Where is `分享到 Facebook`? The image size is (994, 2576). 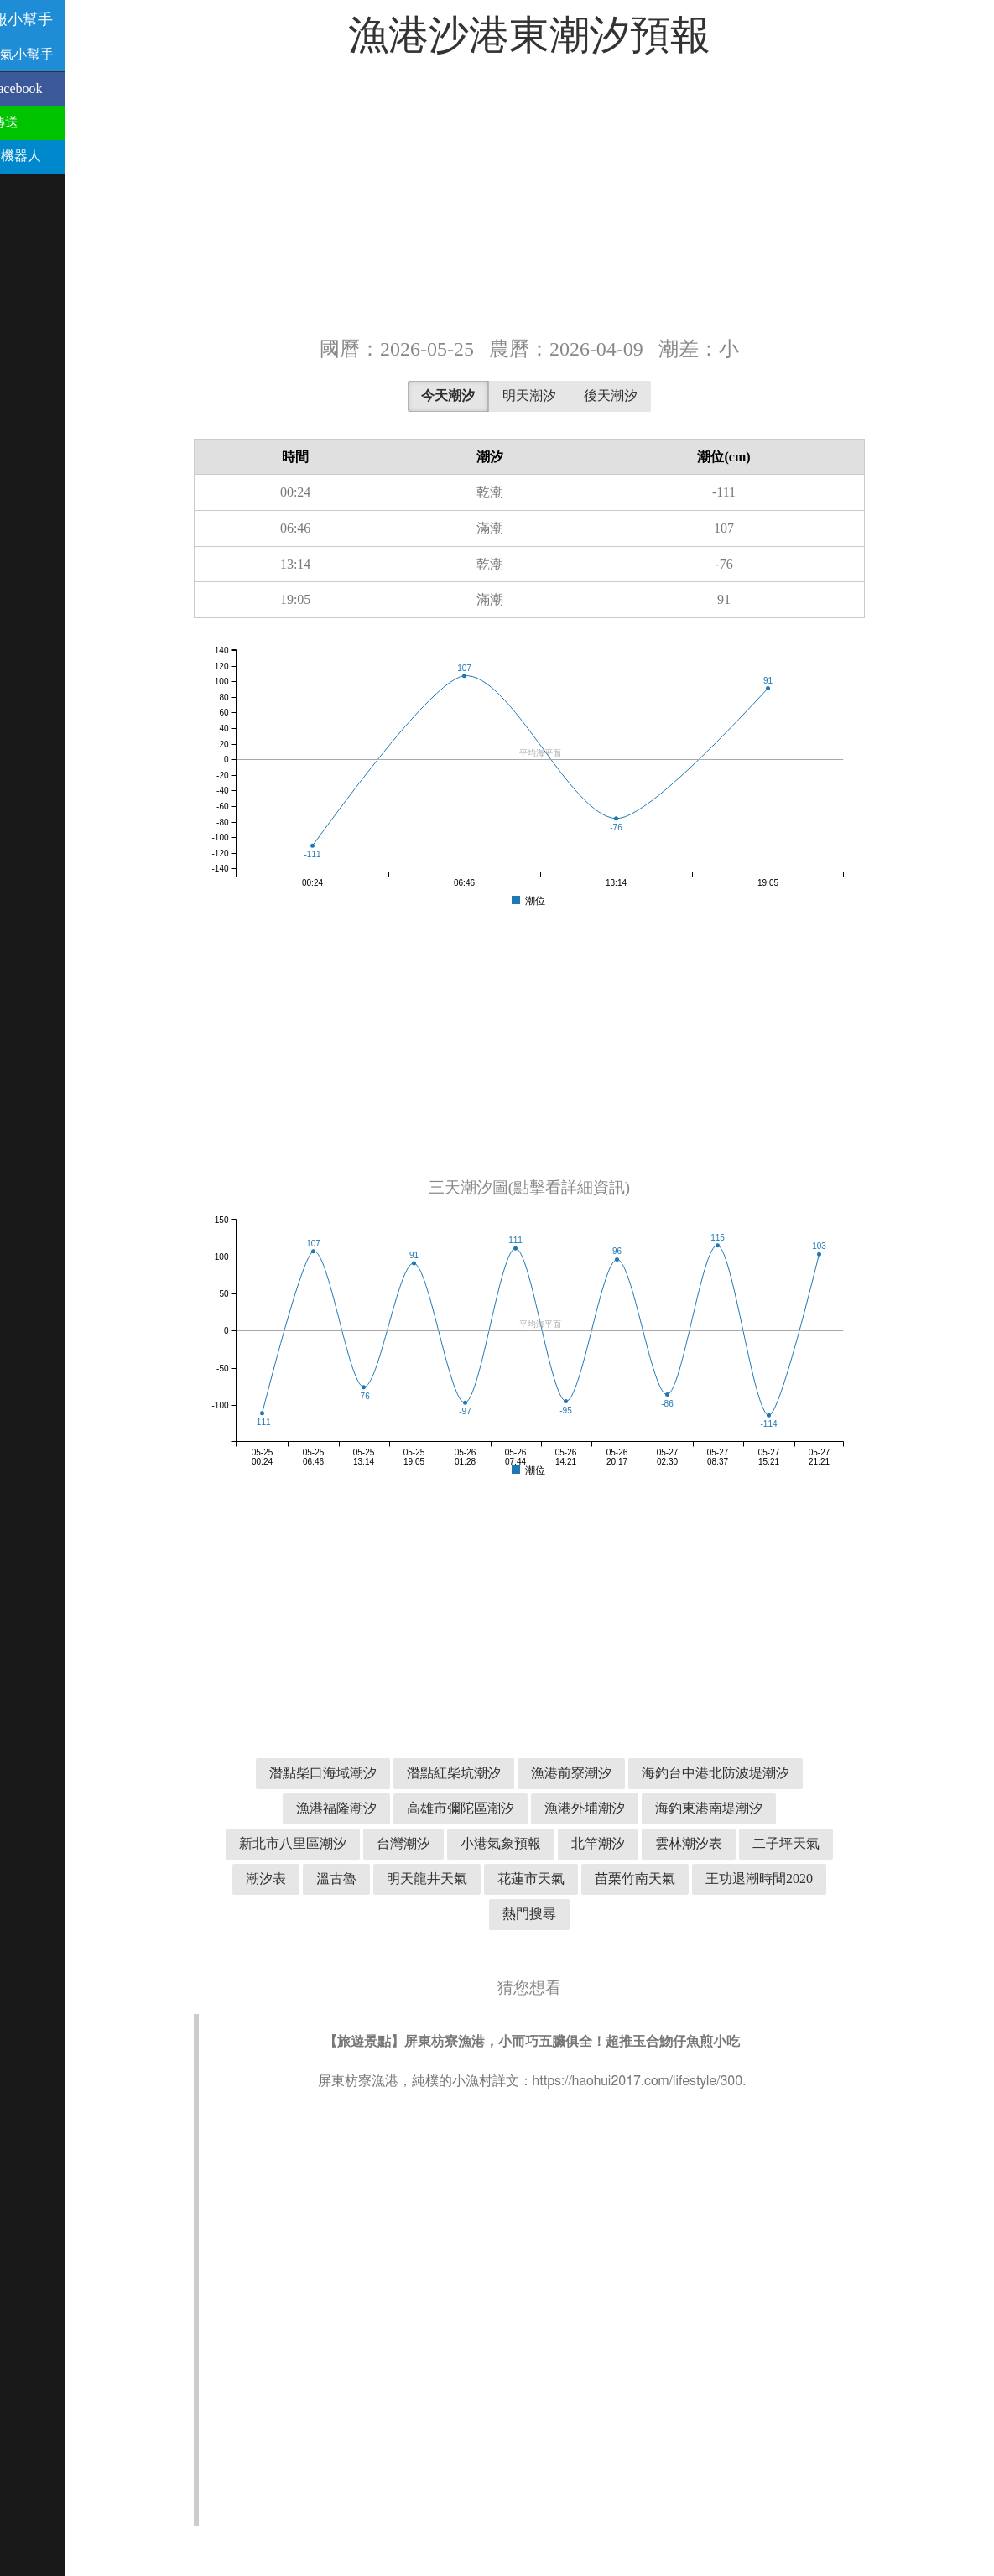
分享到 Facebook is located at coordinates (56, 88).